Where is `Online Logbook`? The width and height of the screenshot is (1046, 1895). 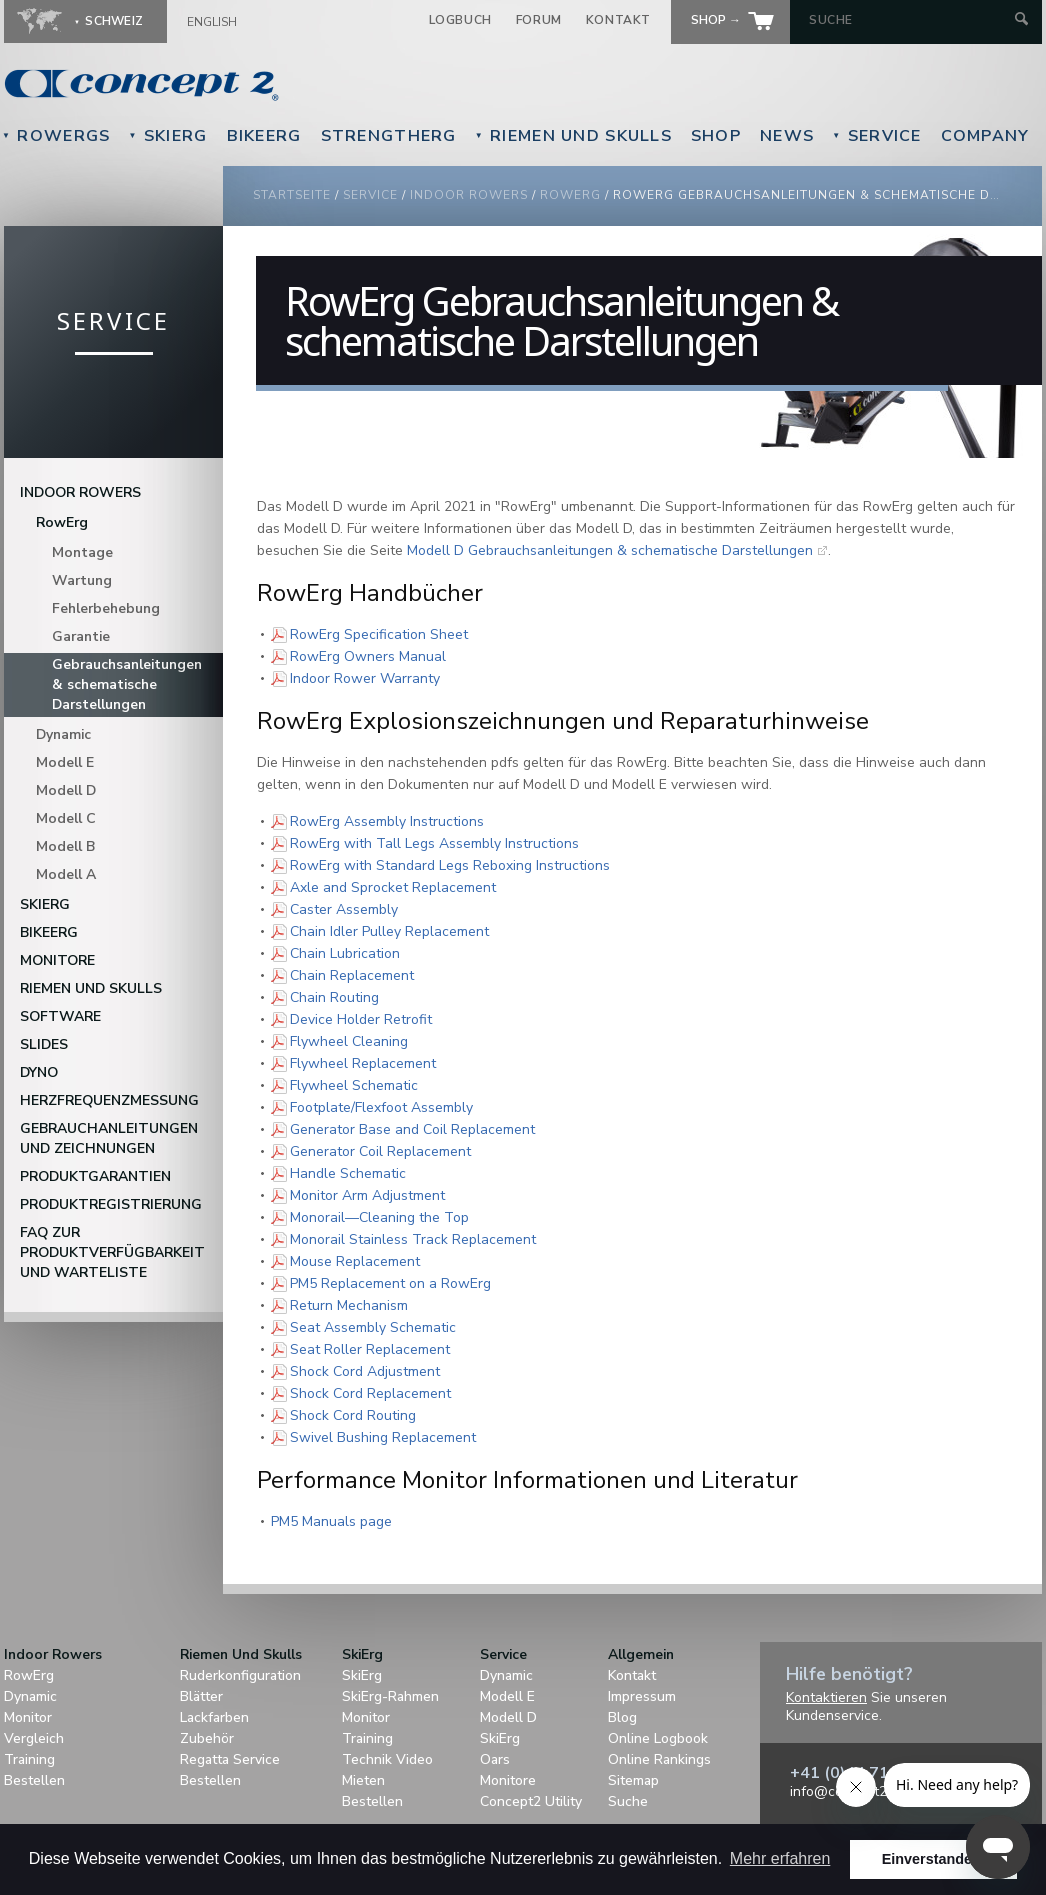
Online Logbook is located at coordinates (658, 1738).